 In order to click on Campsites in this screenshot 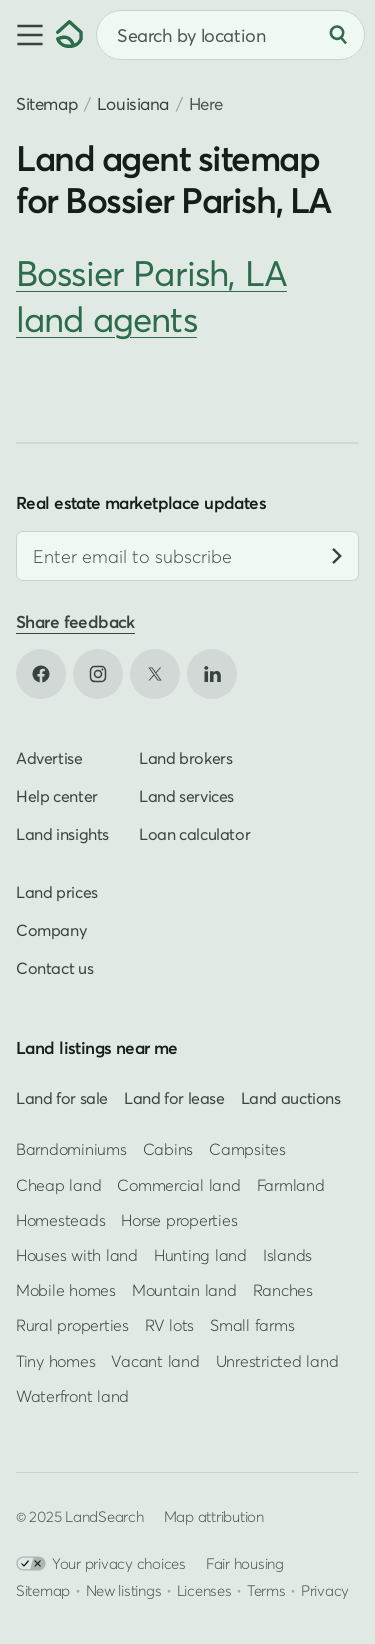, I will do `click(247, 1150)`.